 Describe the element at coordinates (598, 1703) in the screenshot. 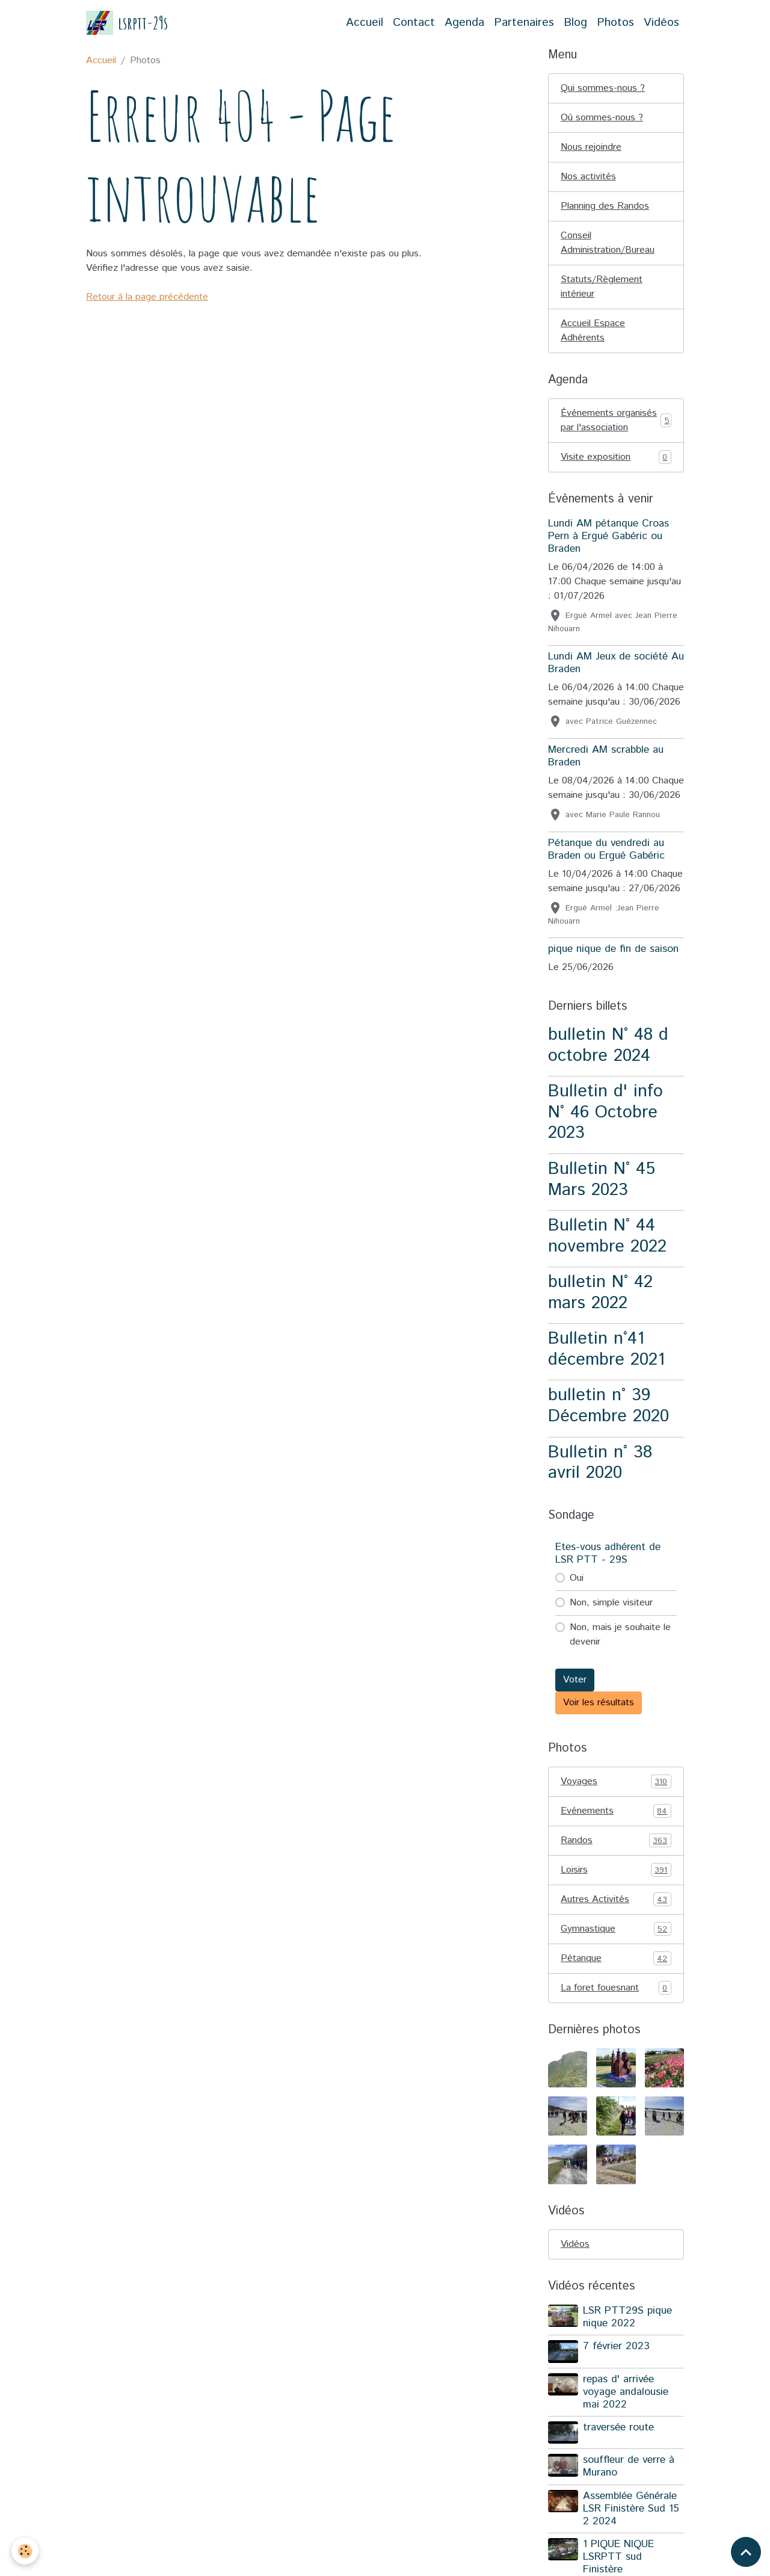

I see `Voir les résultats` at that location.